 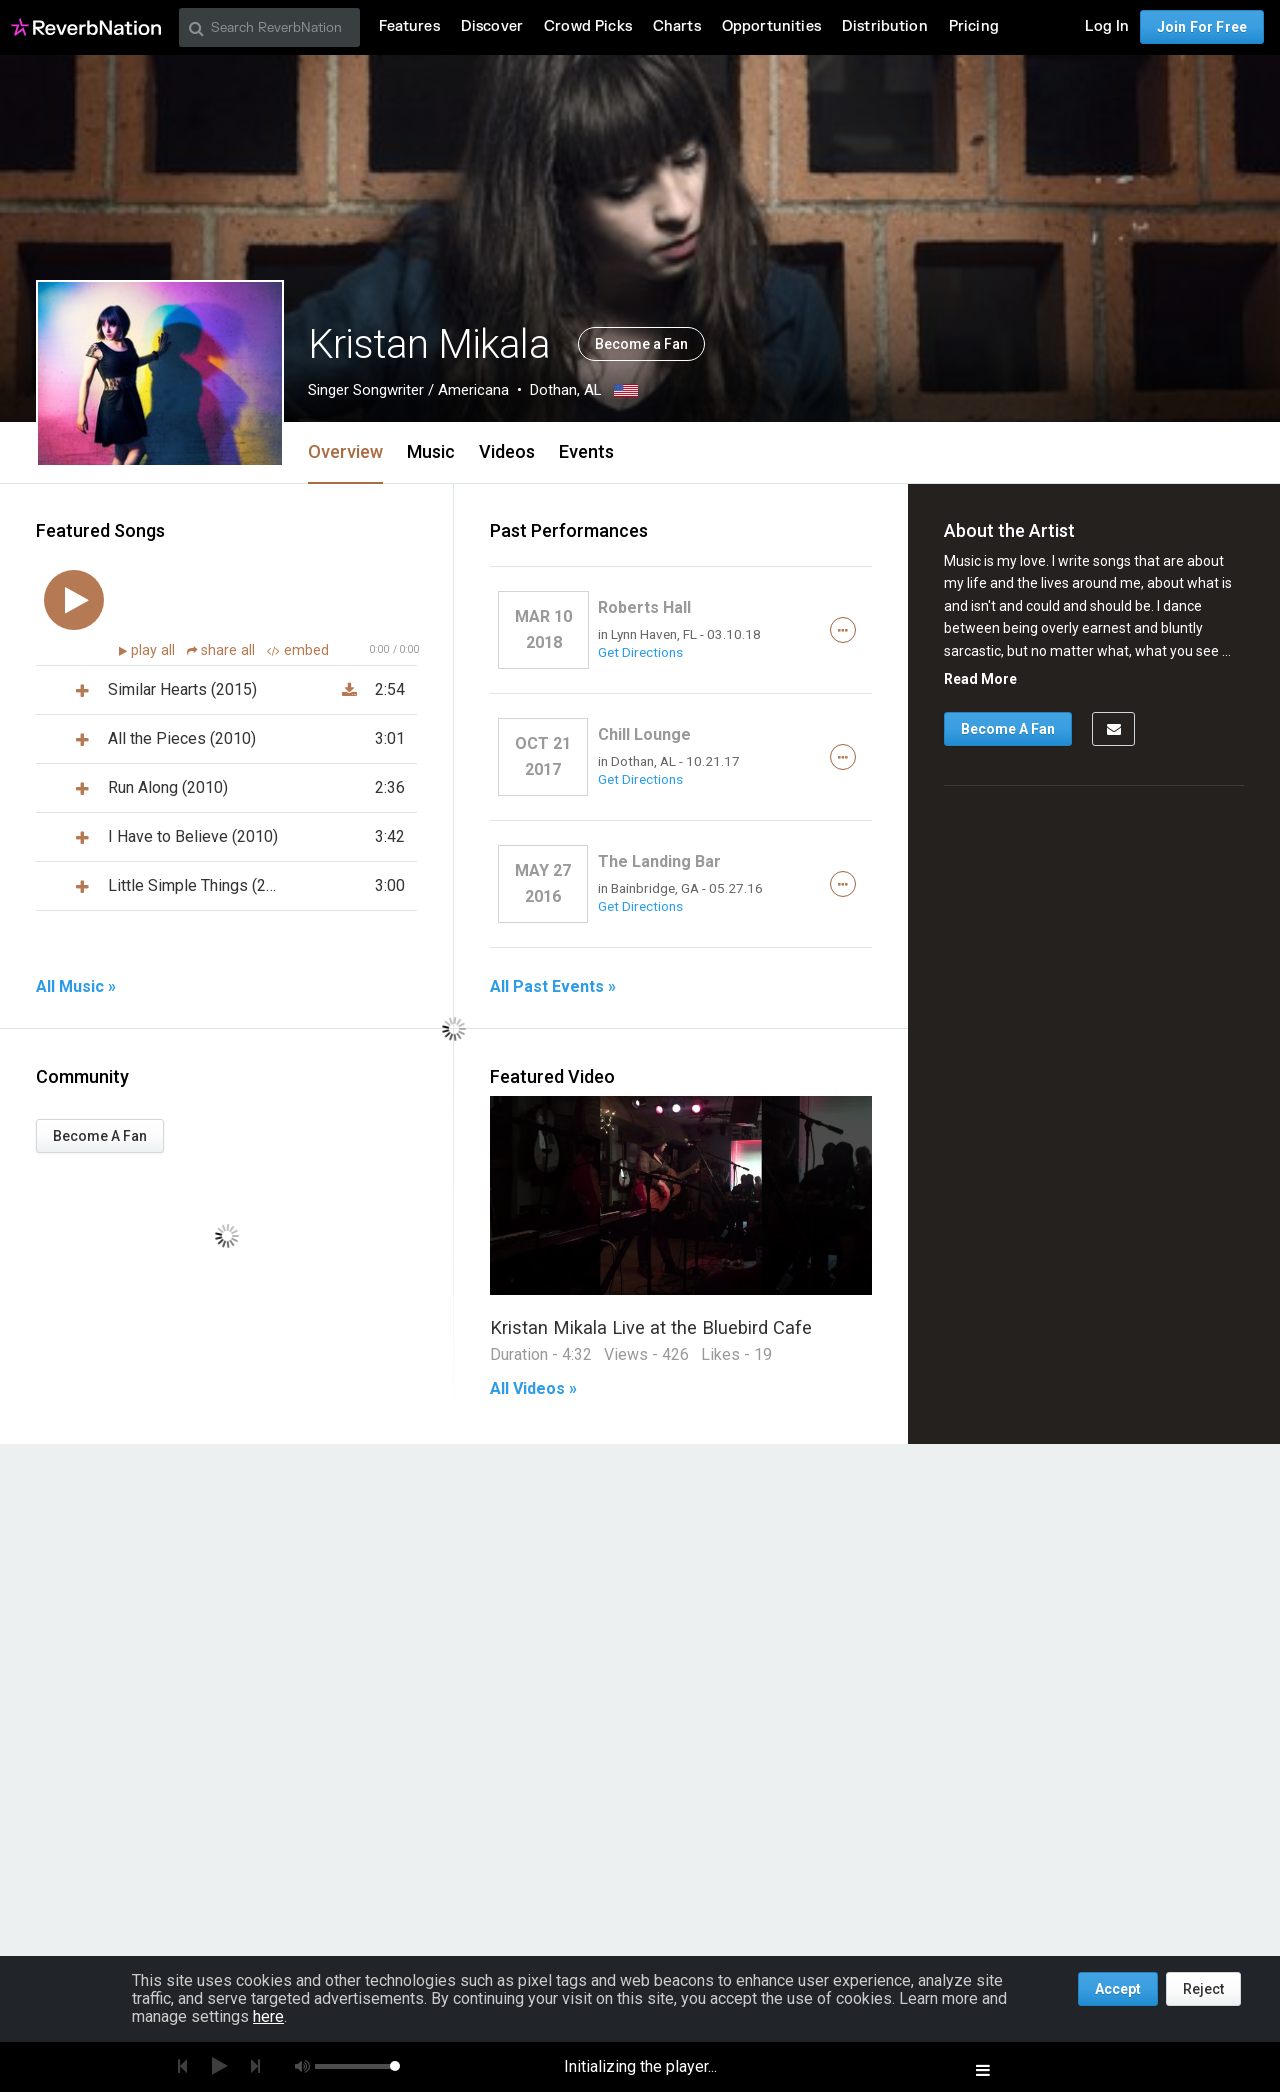 What do you see at coordinates (533, 1389) in the screenshot?
I see `All Videos »` at bounding box center [533, 1389].